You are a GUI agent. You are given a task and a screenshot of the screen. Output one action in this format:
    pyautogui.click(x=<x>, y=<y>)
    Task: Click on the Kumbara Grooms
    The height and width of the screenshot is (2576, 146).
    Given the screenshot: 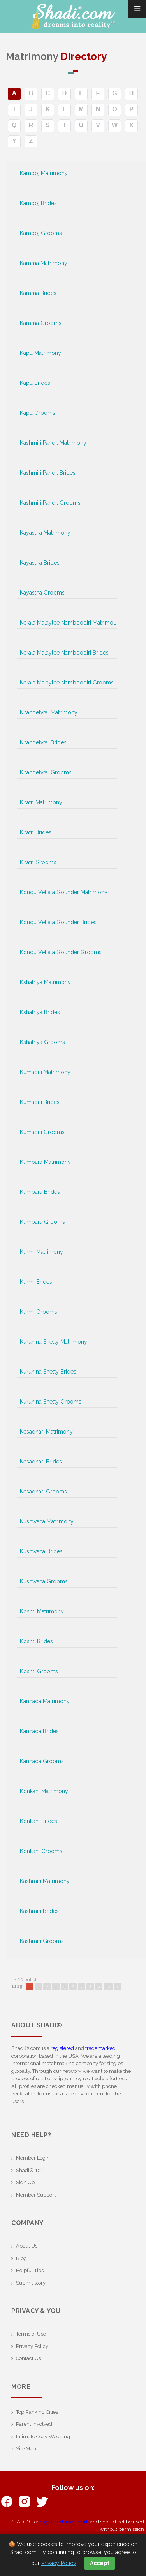 What is the action you would take?
    pyautogui.click(x=42, y=1222)
    